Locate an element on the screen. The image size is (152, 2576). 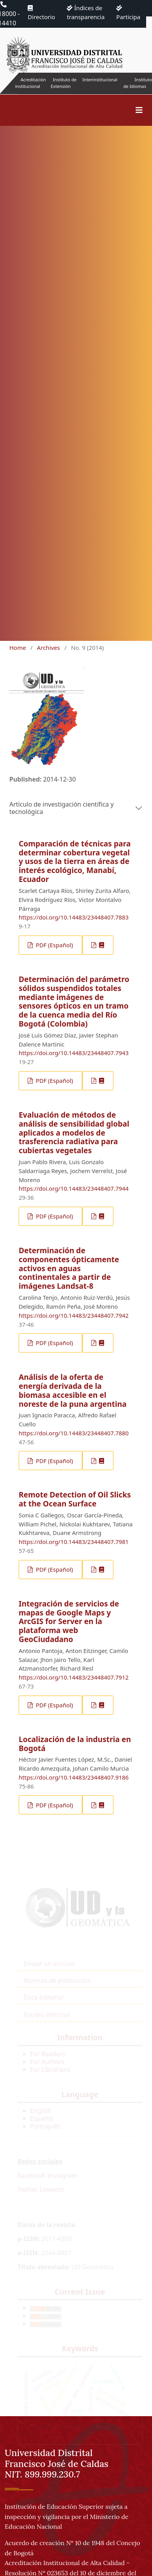
https://doi.org/10.14483/23448407.7943 is located at coordinates (74, 1053).